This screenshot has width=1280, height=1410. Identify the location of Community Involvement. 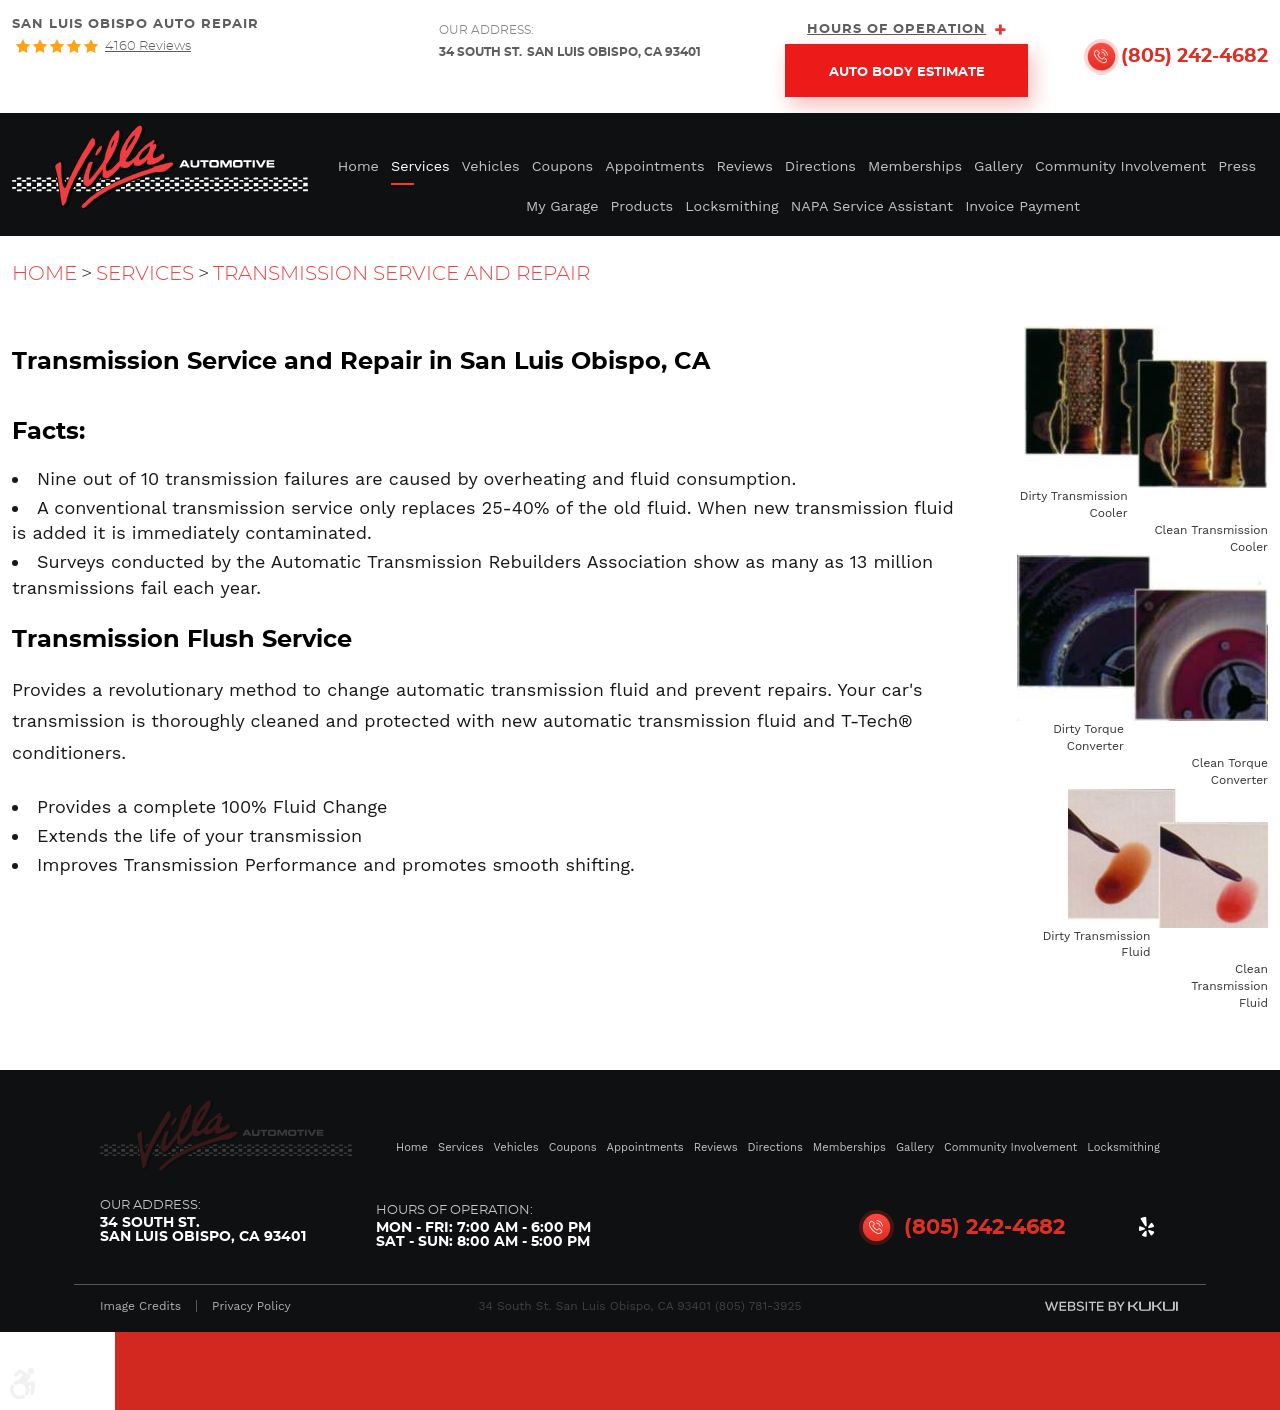
(1120, 166).